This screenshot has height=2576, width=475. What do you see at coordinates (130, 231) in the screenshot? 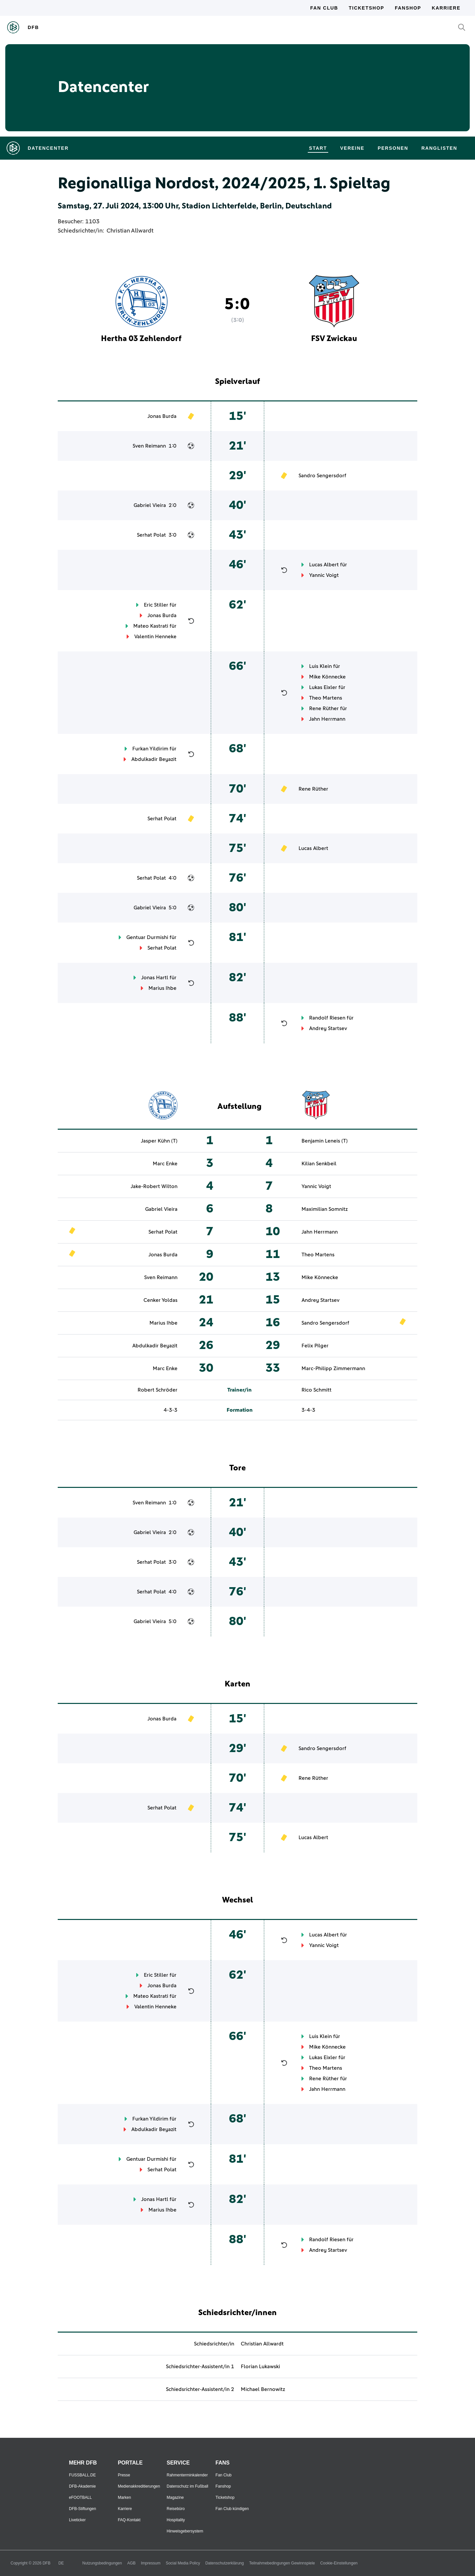
I see `Christian Allwardt` at bounding box center [130, 231].